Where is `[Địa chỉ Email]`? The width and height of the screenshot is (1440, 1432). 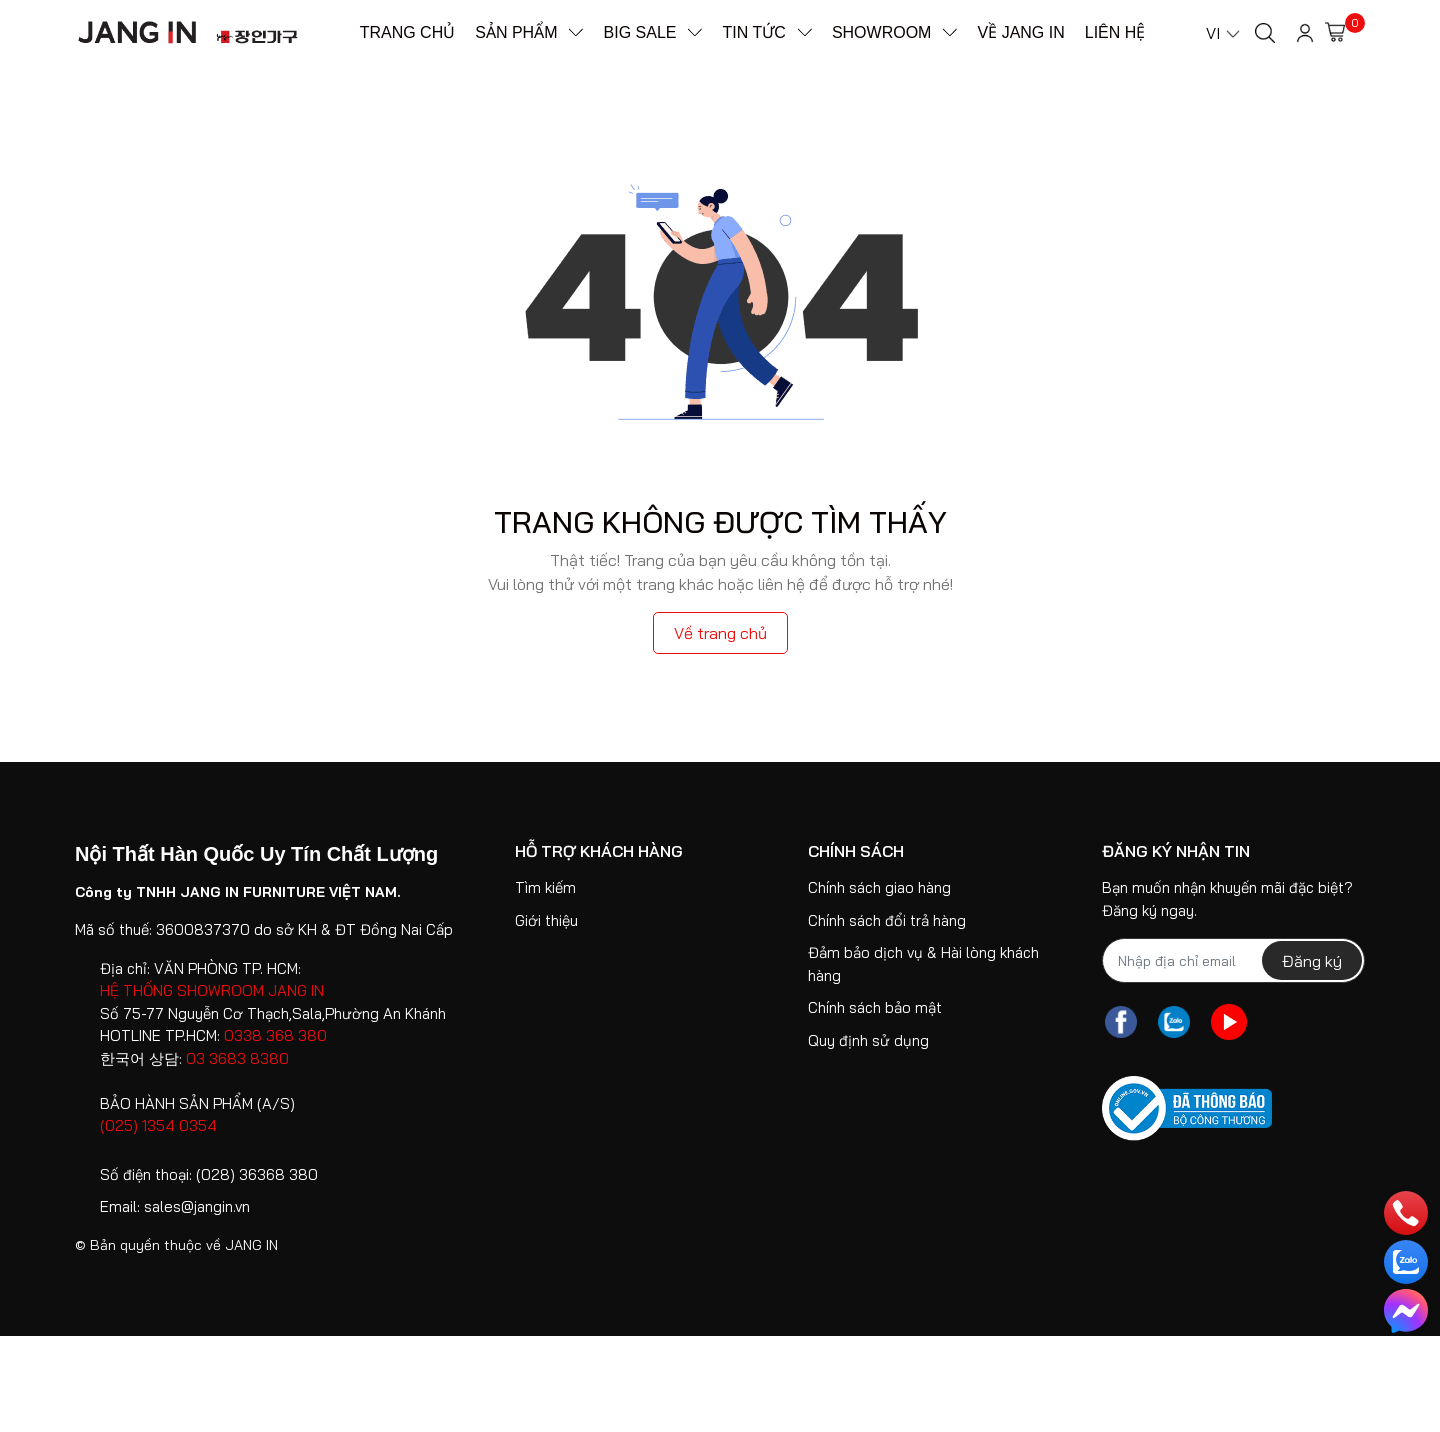 [Địa chỉ Email] is located at coordinates (1233, 960).